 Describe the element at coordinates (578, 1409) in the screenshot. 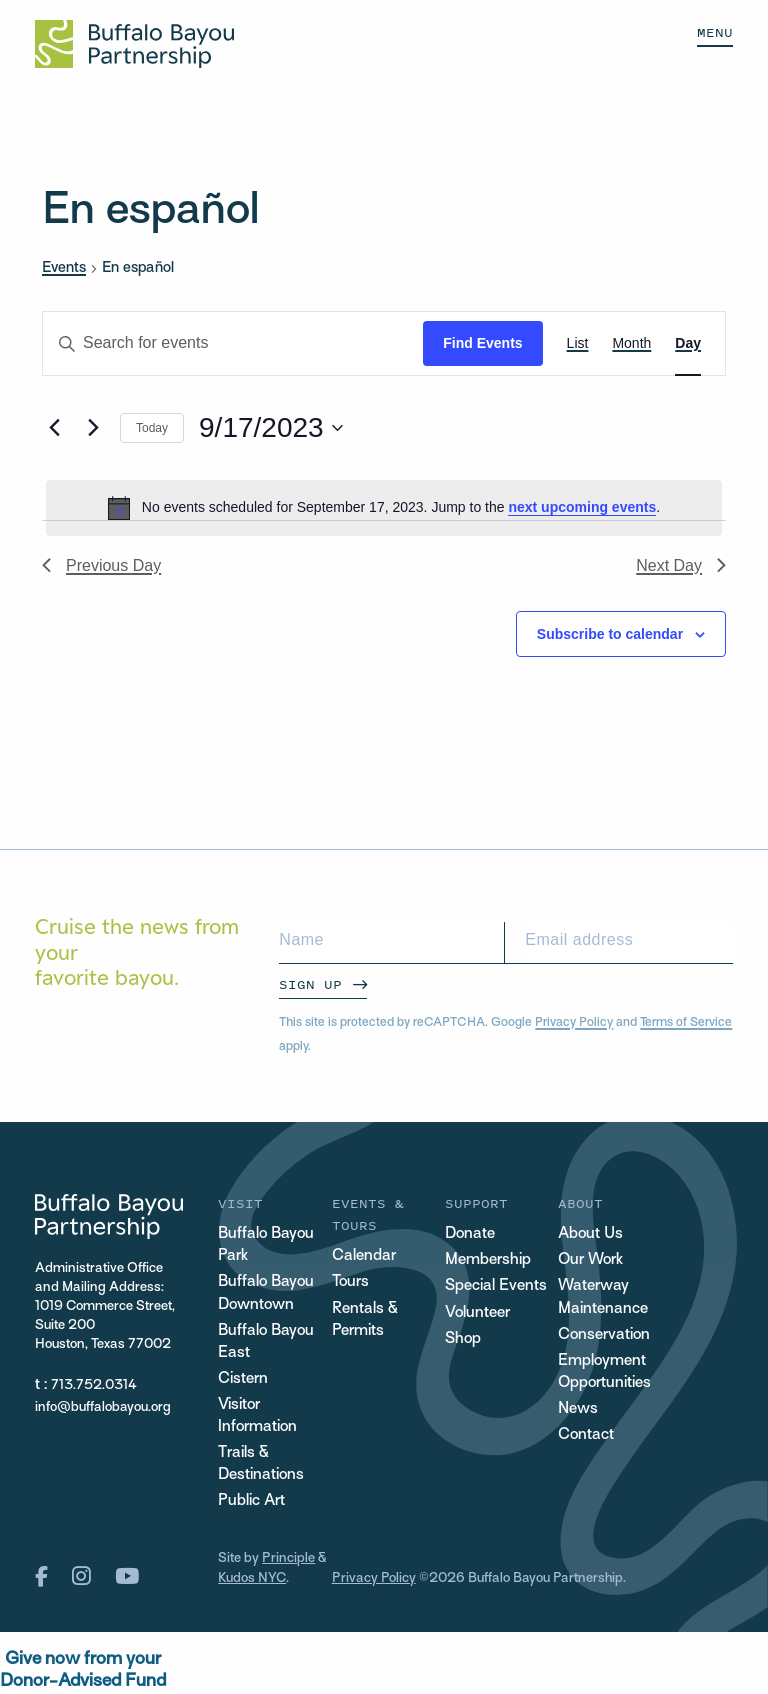

I see `News` at that location.